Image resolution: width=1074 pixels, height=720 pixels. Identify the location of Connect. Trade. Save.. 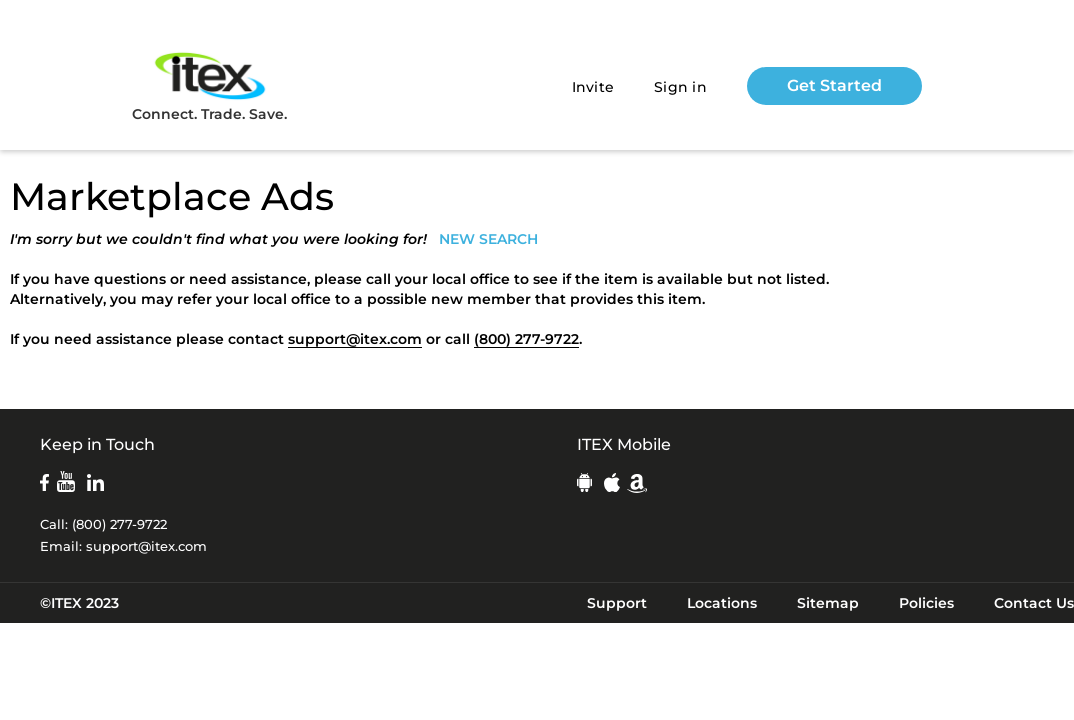
(209, 85).